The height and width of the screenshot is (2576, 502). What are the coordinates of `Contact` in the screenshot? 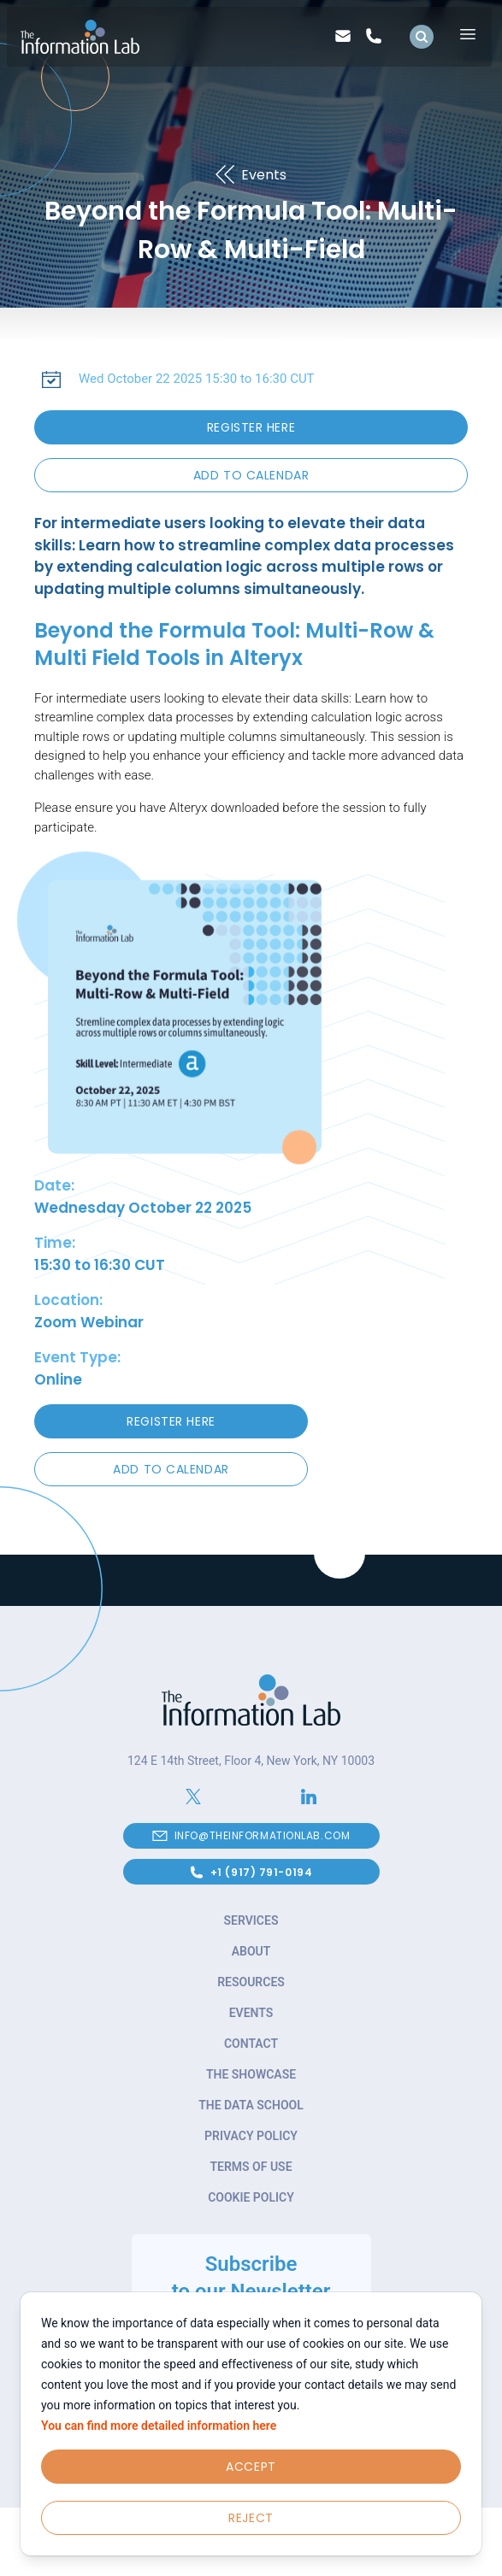 It's located at (251, 2043).